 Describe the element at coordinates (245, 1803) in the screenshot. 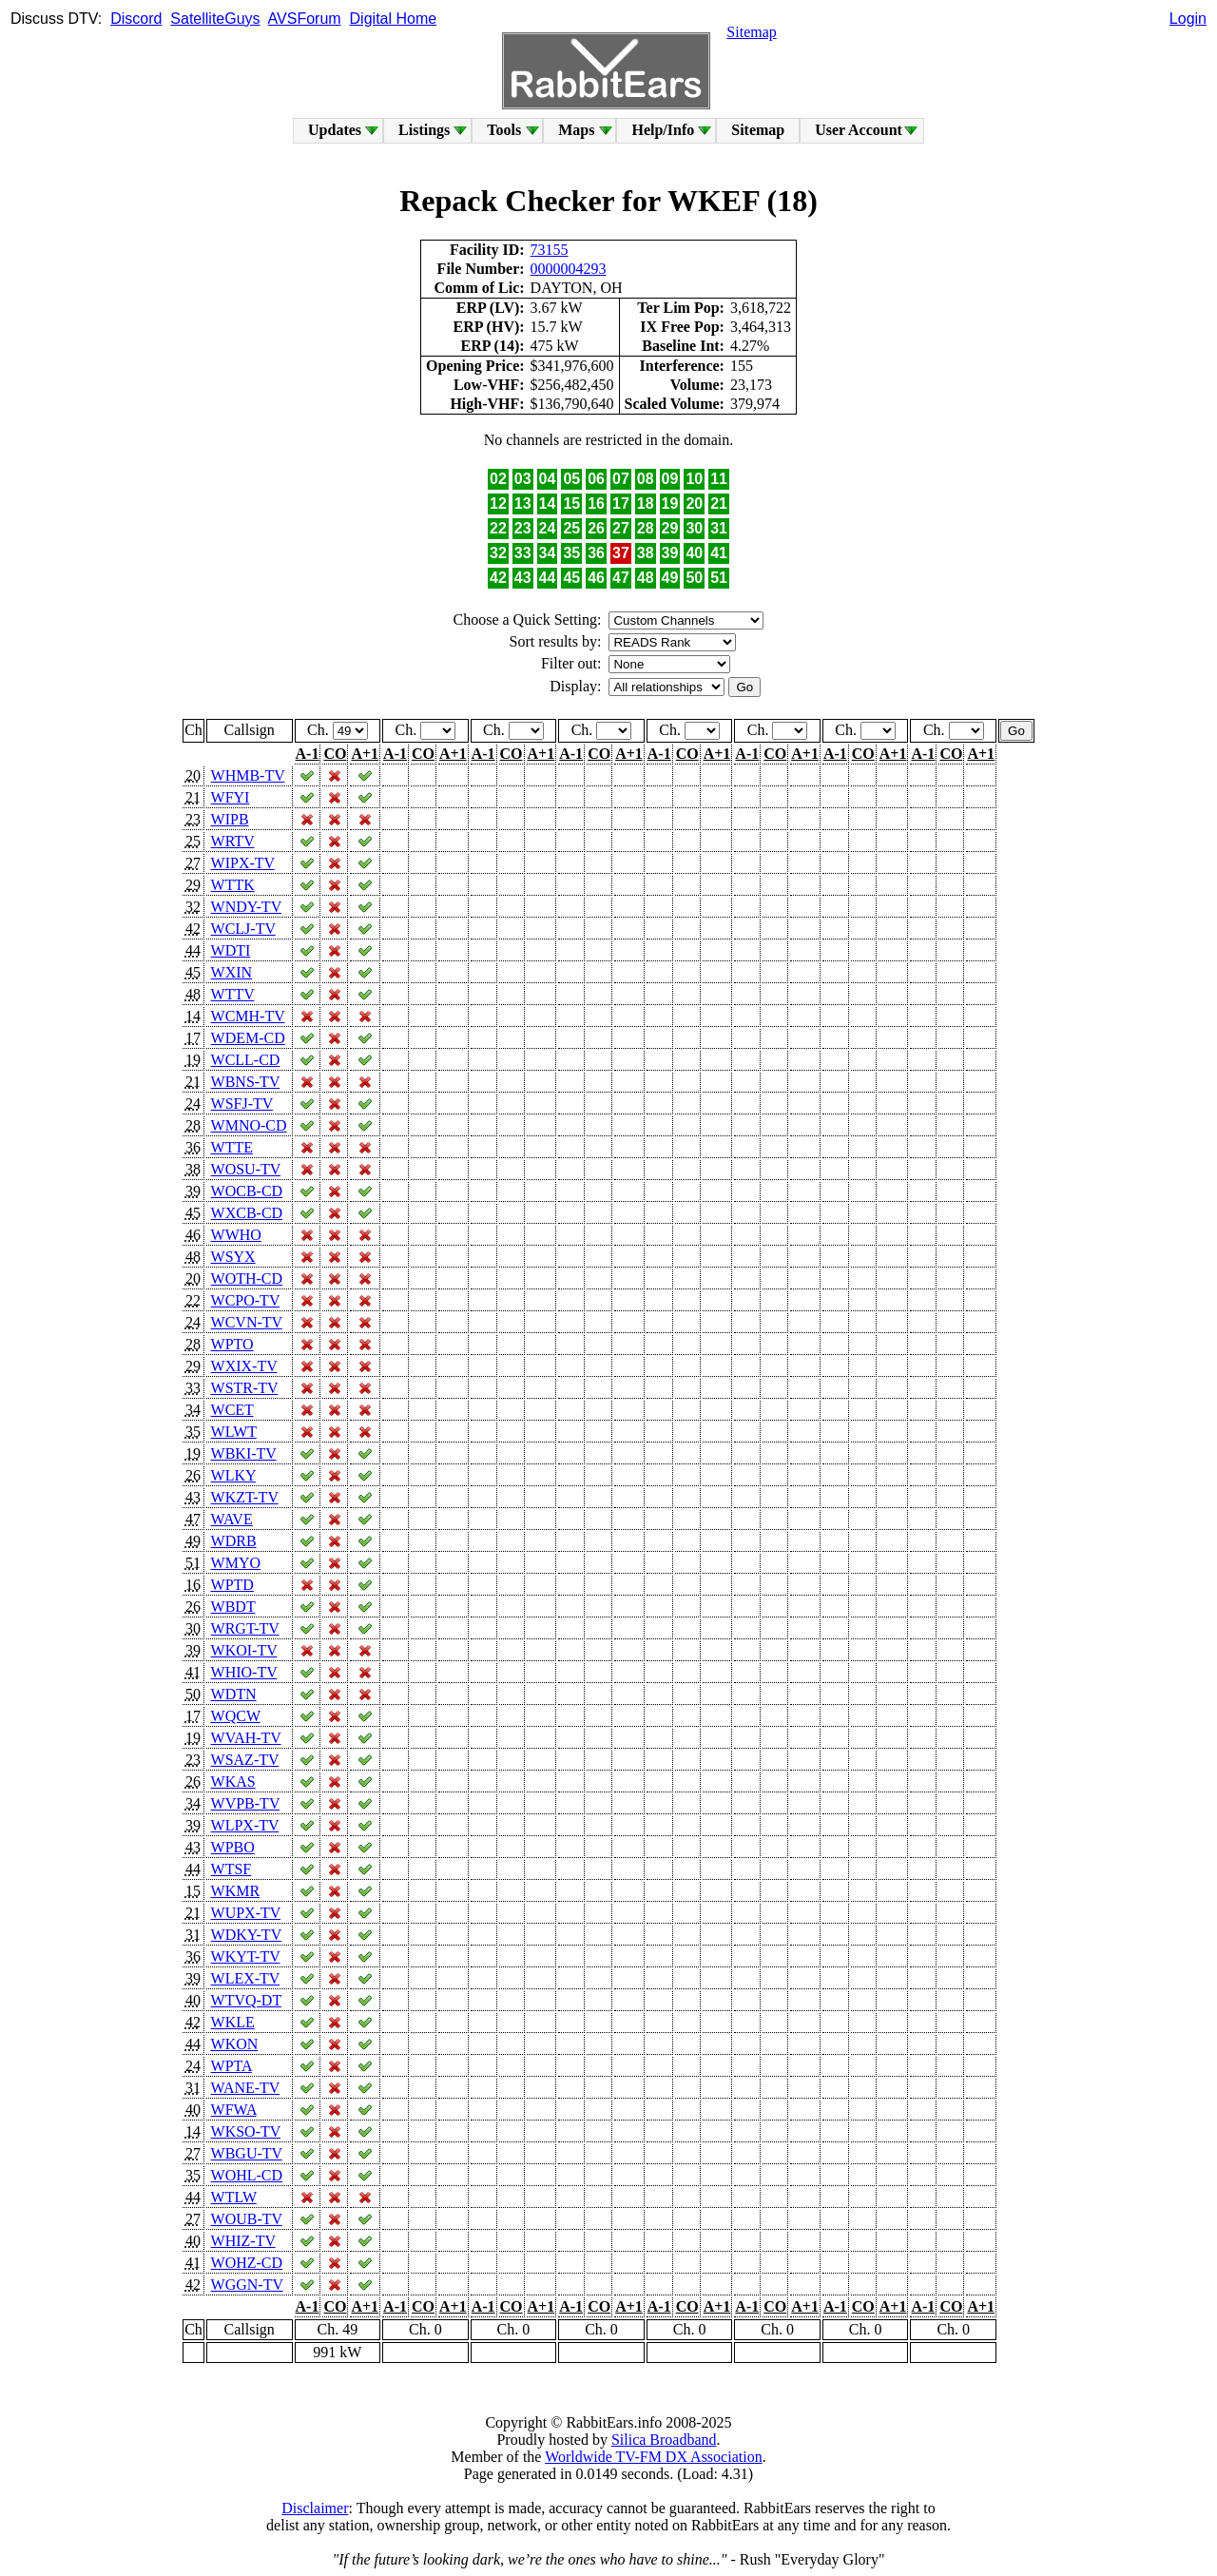

I see `WVPB-TV` at that location.